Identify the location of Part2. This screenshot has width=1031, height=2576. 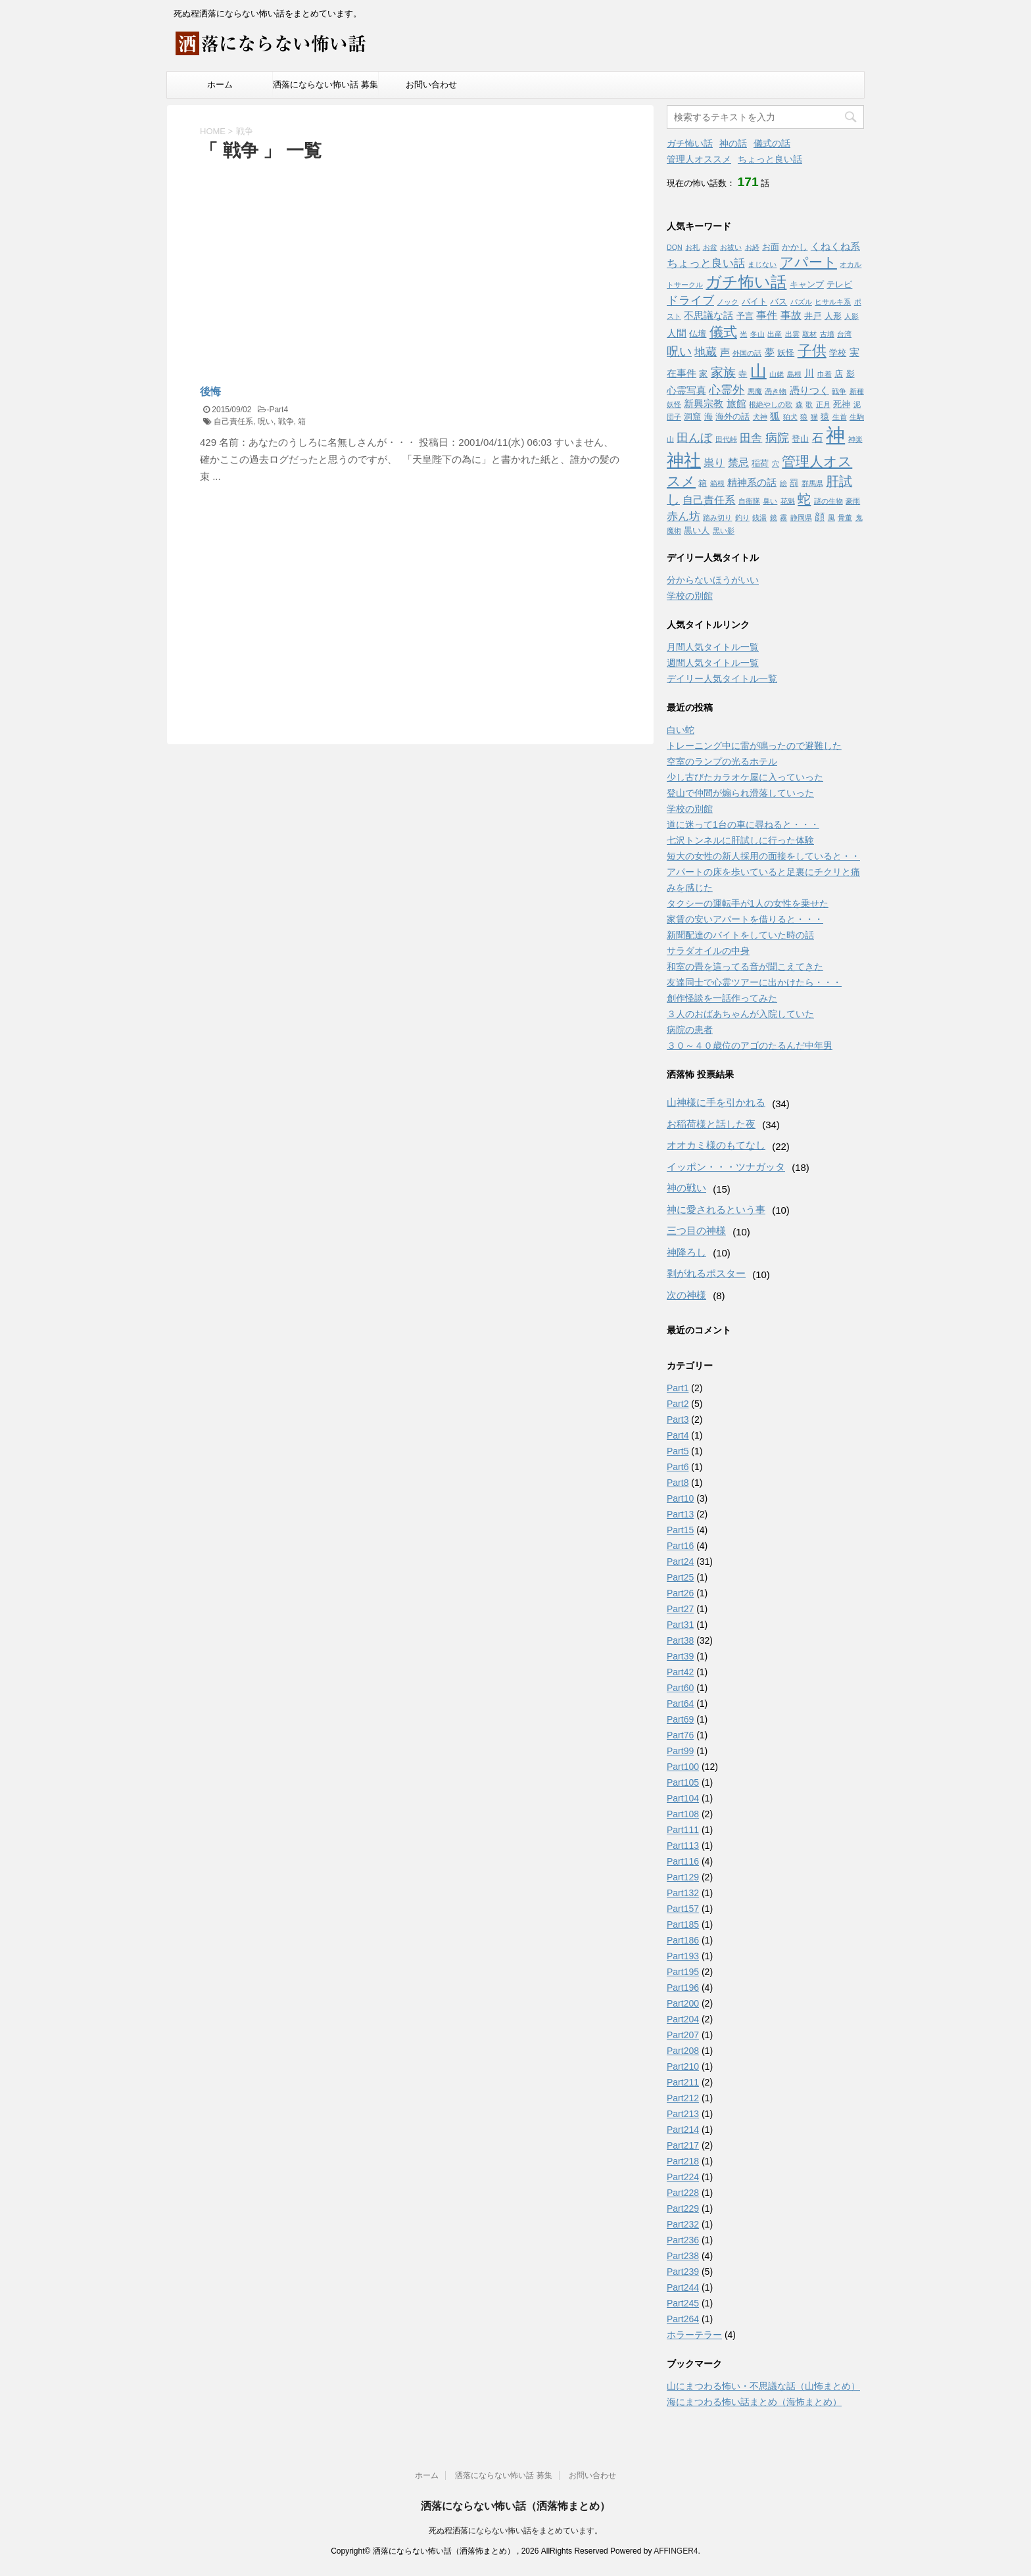
(677, 1403).